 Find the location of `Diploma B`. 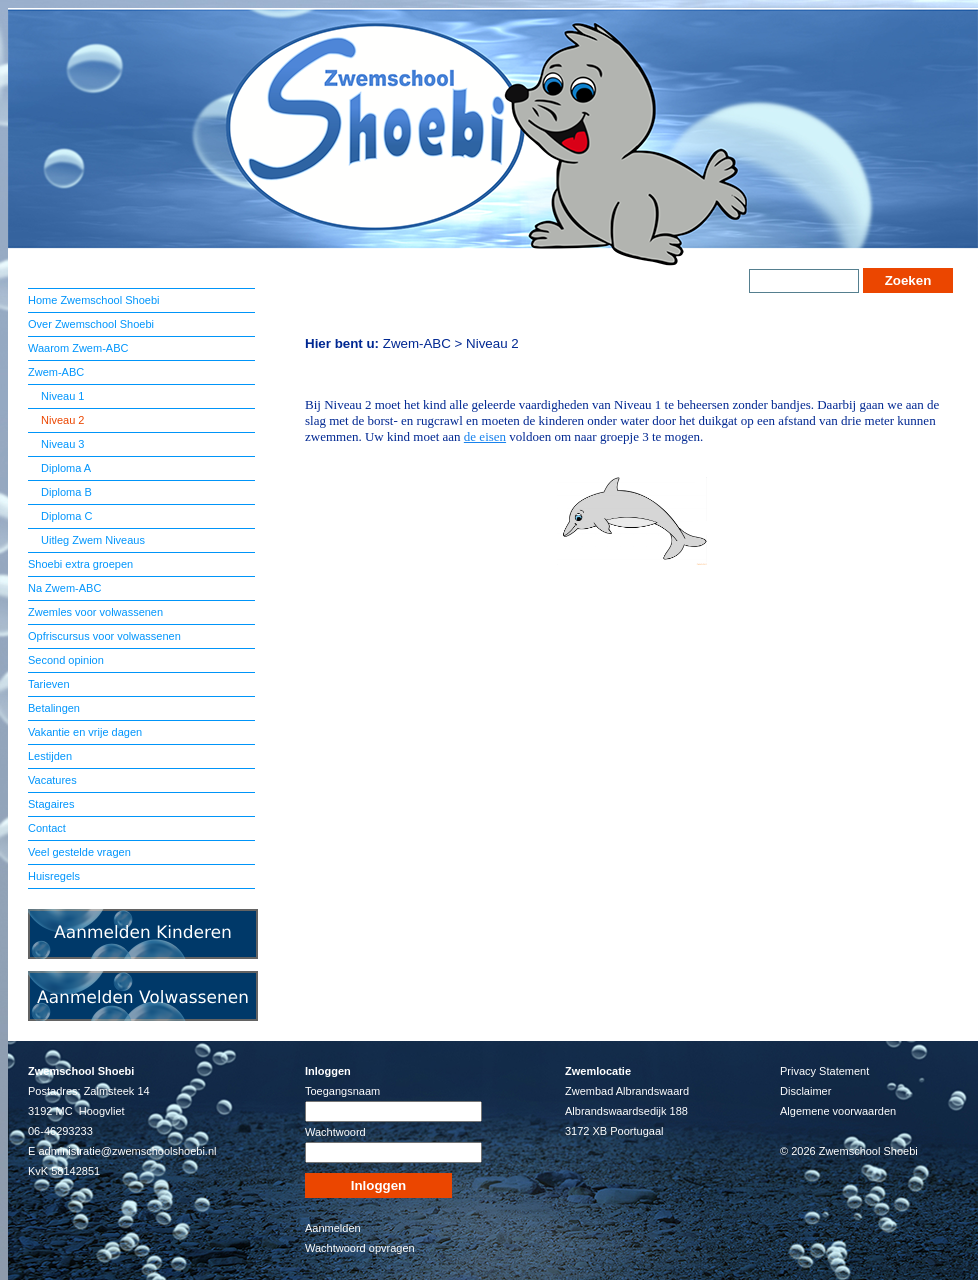

Diploma B is located at coordinates (65, 492).